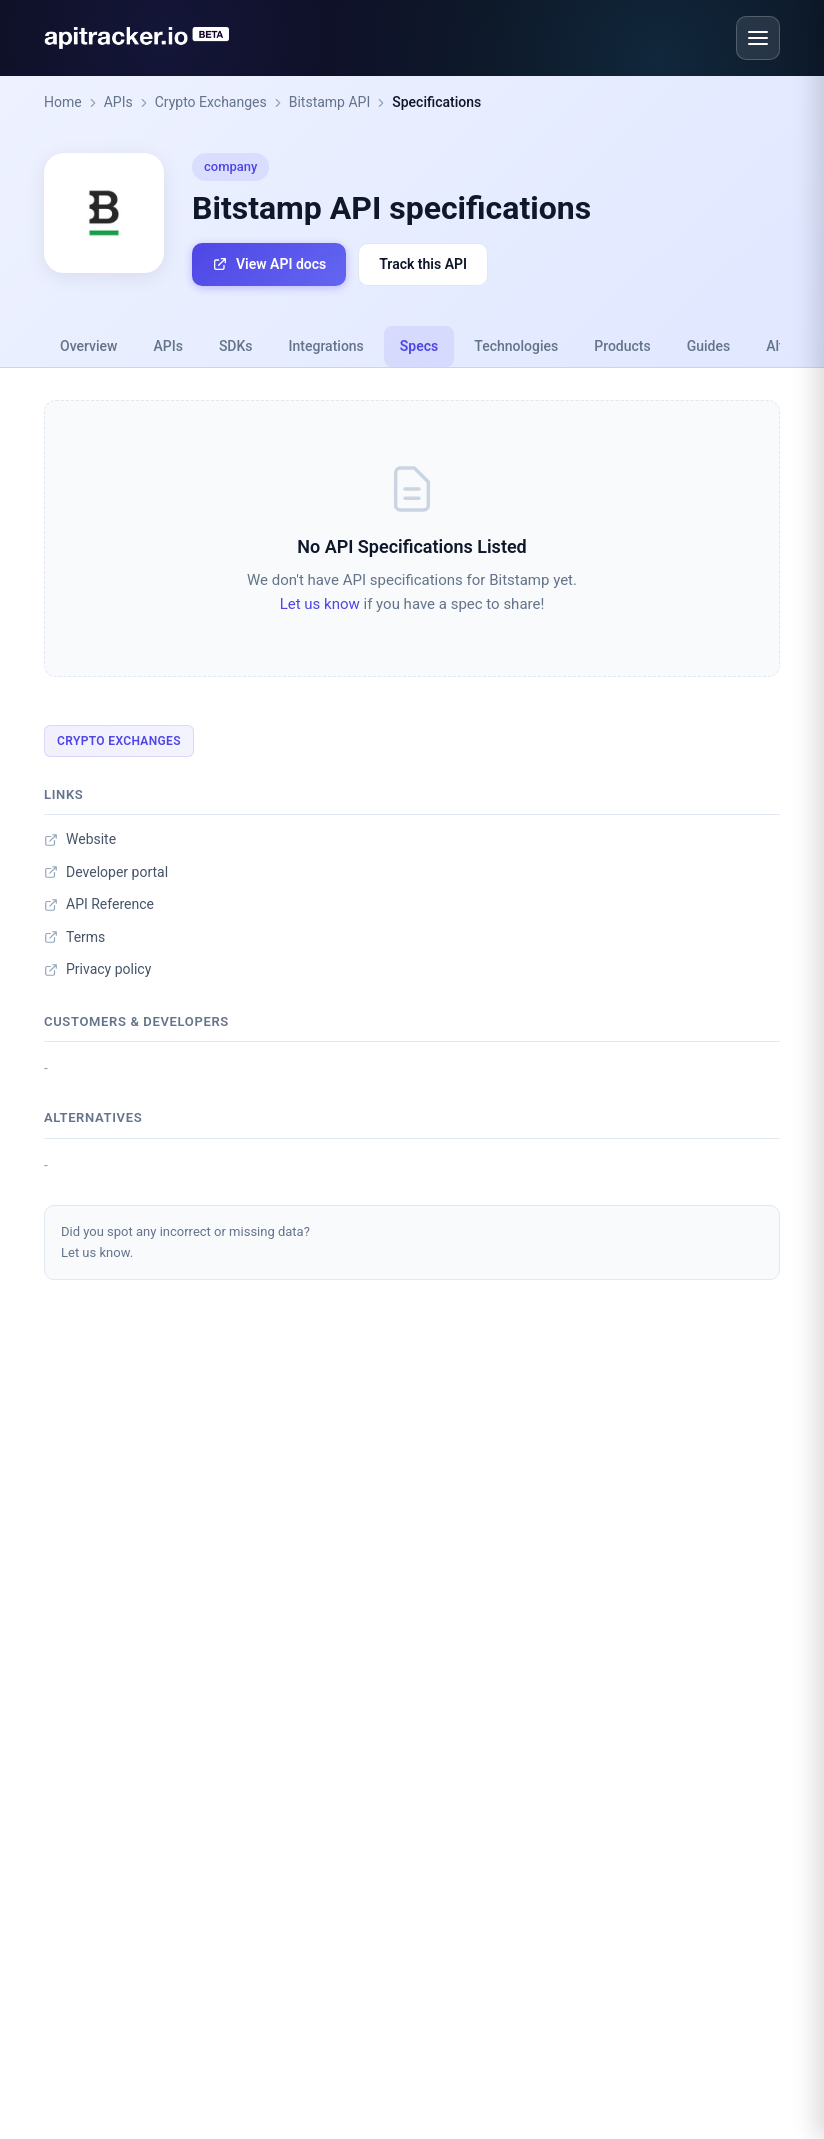  I want to click on View API docs, so click(269, 264).